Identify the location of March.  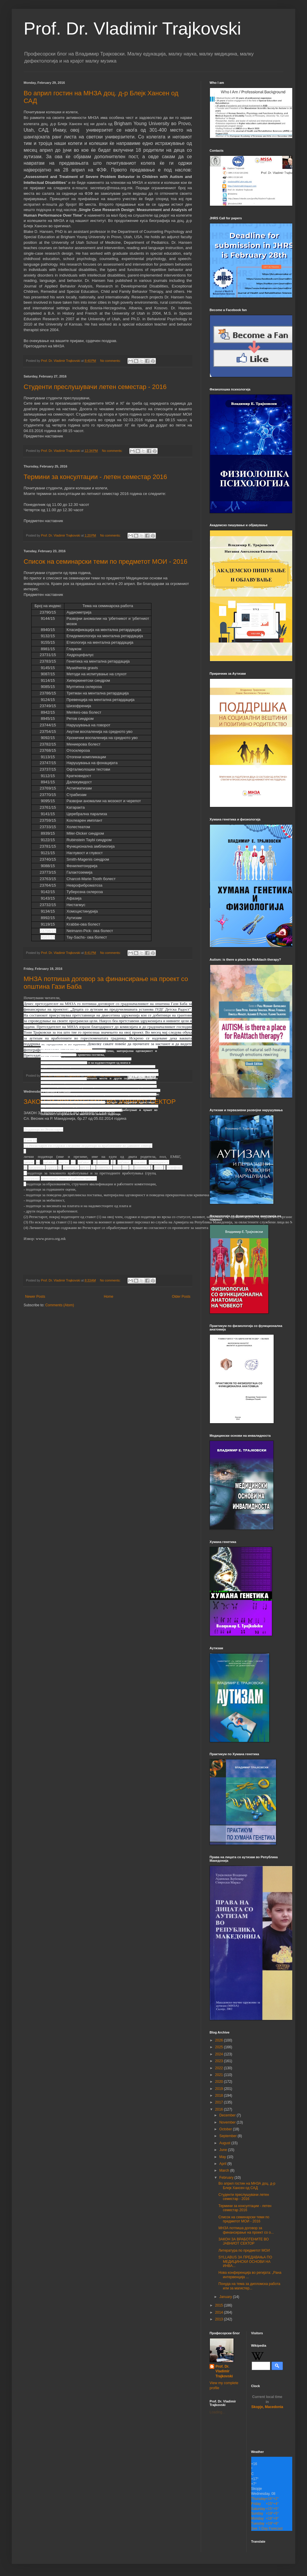
(224, 2170).